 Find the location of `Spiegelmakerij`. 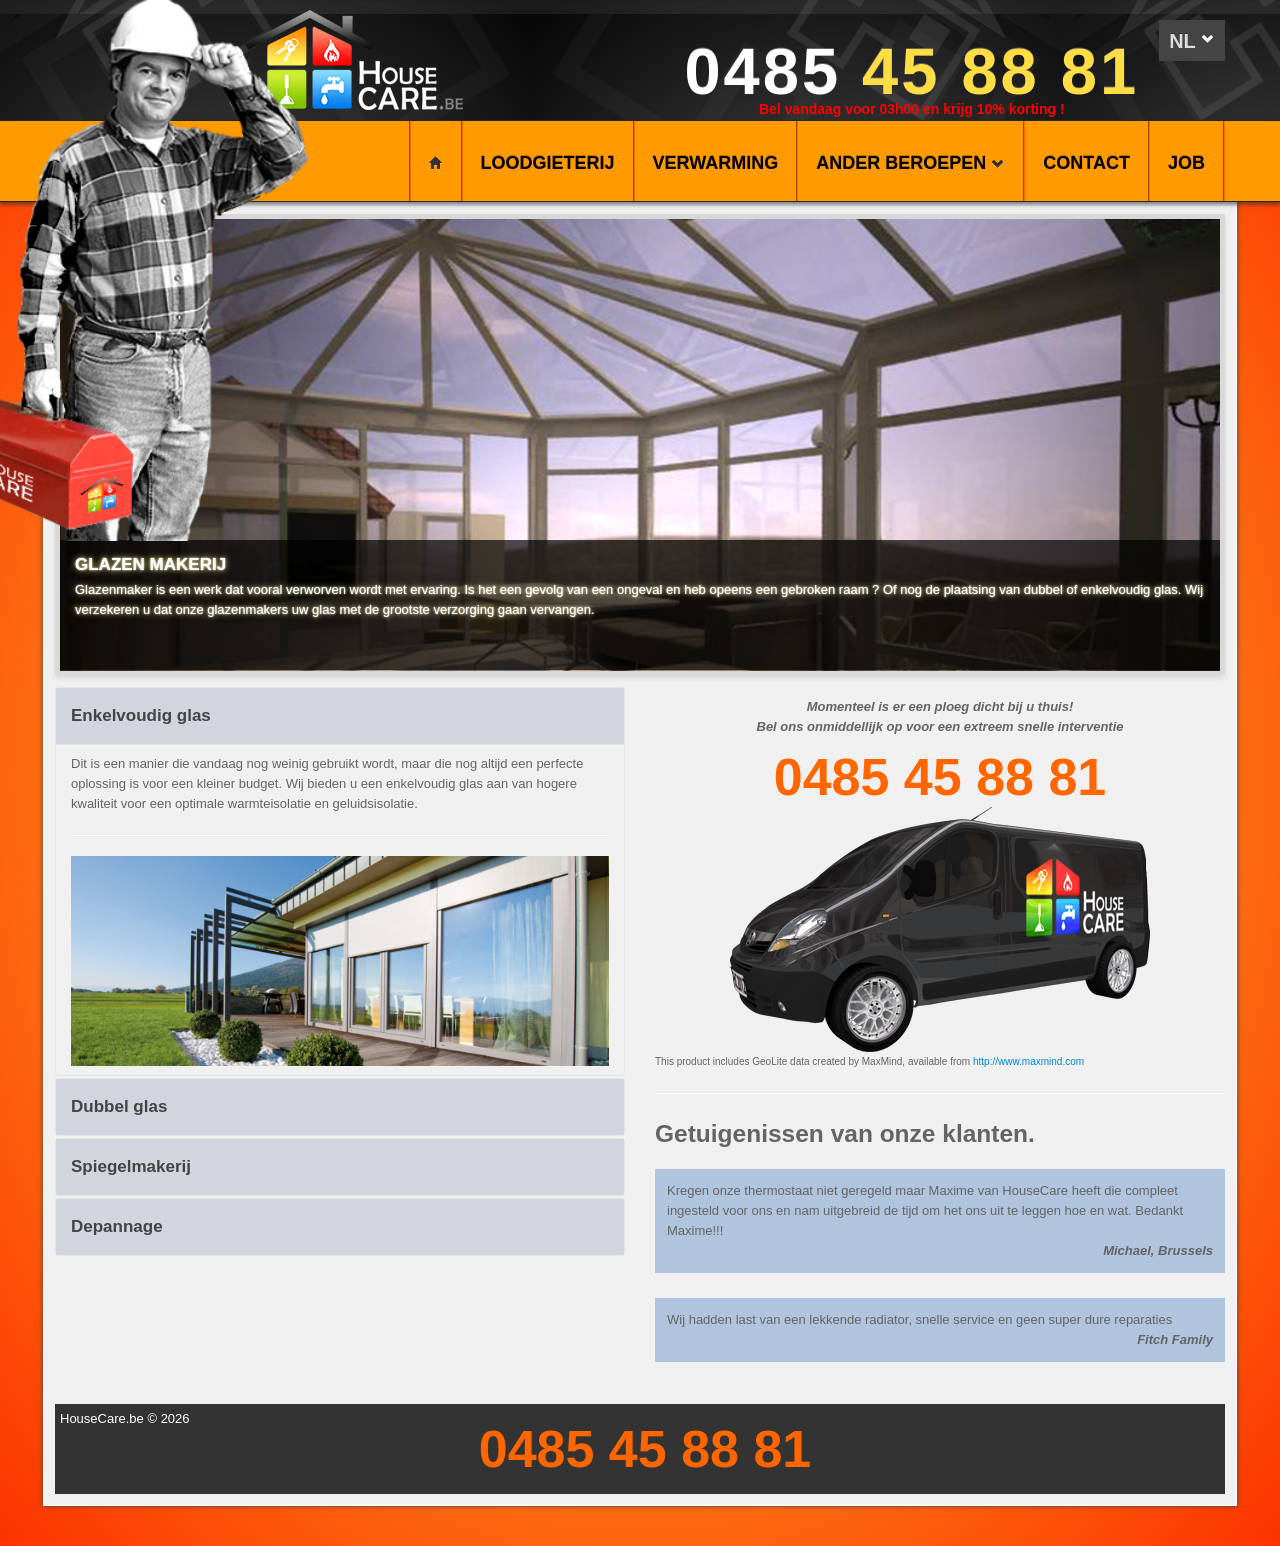

Spiegelmakerij is located at coordinates (131, 1166).